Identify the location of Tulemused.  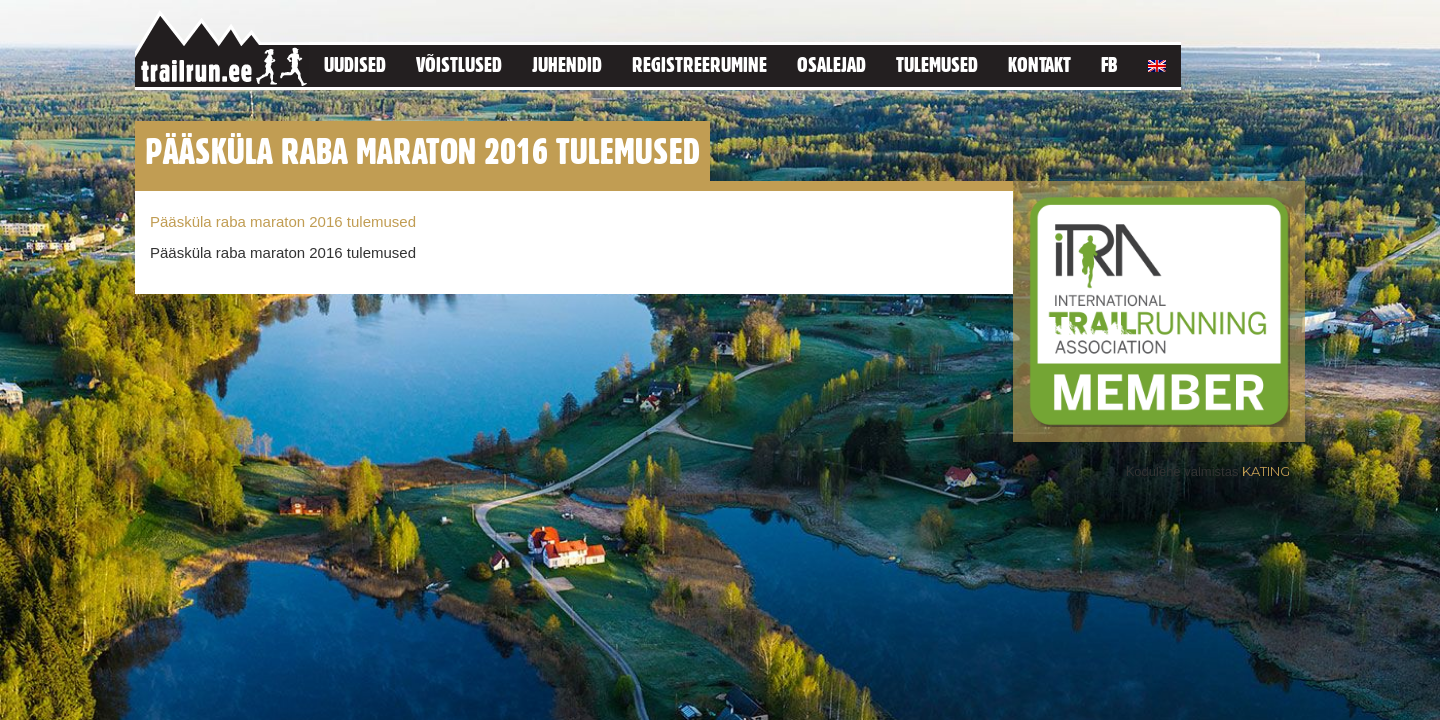
(937, 64).